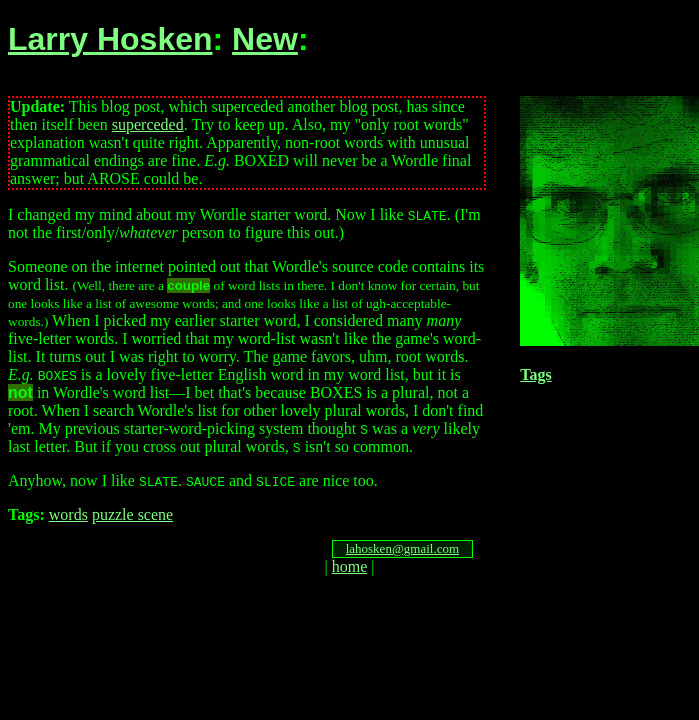 Image resolution: width=699 pixels, height=720 pixels. I want to click on Larry Hosken, so click(110, 39).